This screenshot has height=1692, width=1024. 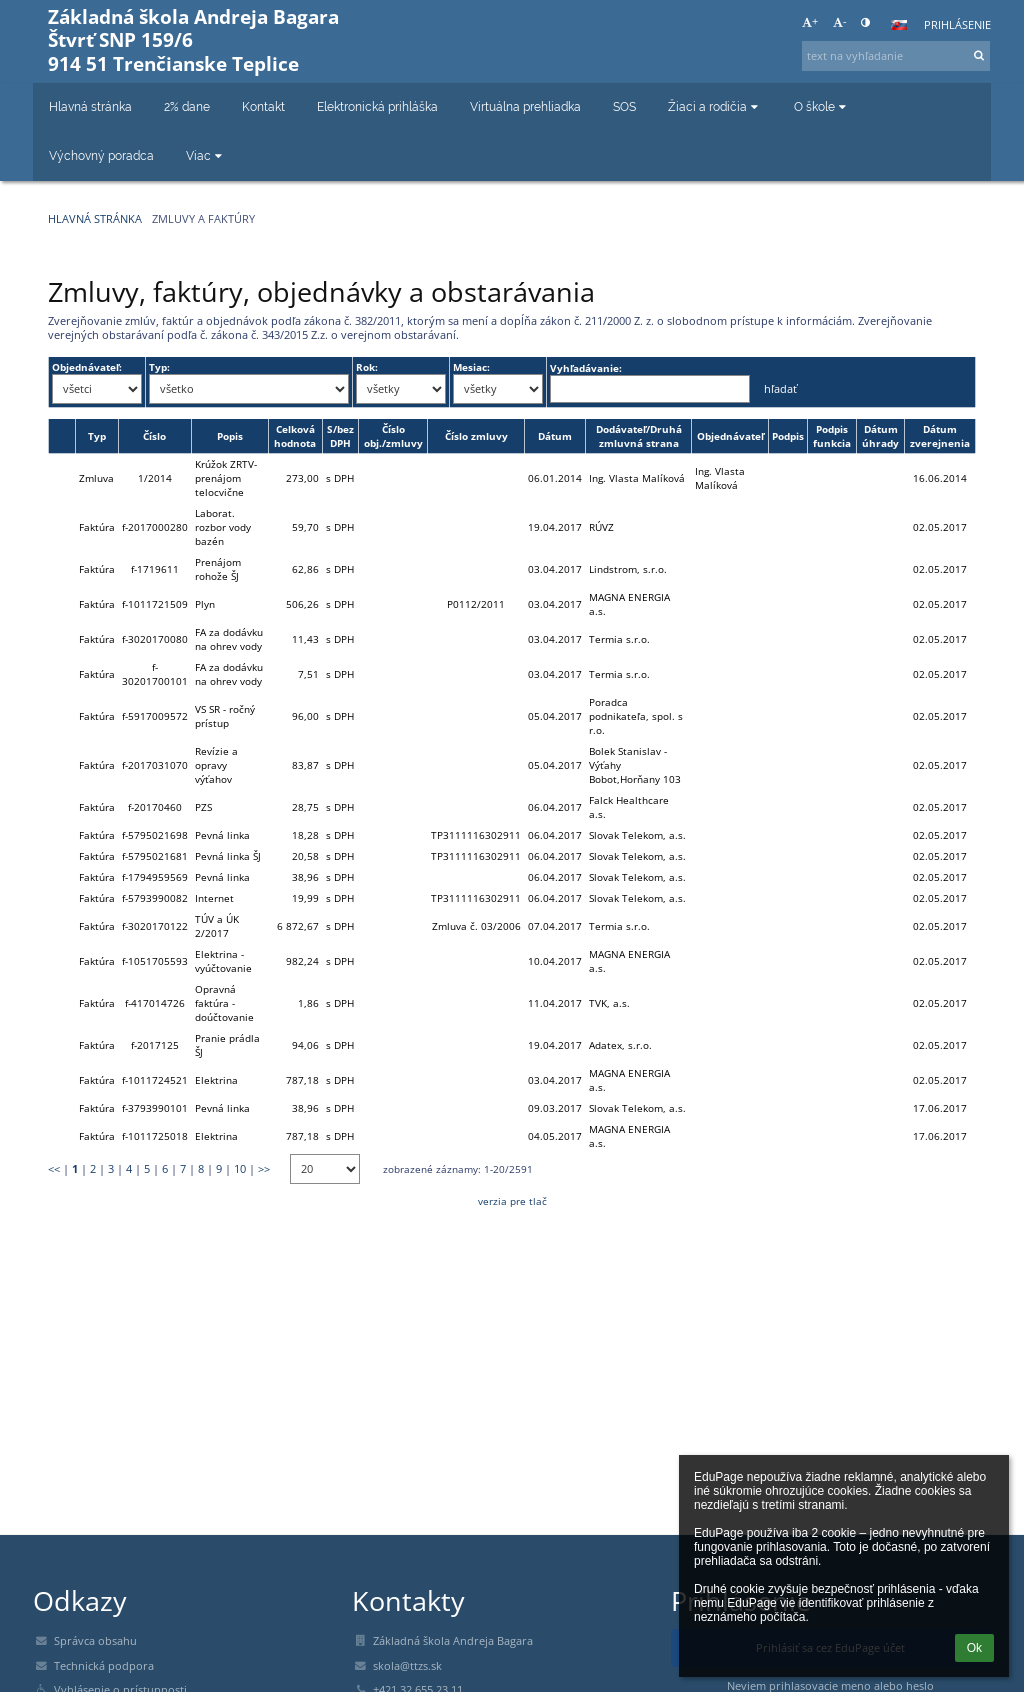 What do you see at coordinates (155, 1045) in the screenshot?
I see `f-2017125` at bounding box center [155, 1045].